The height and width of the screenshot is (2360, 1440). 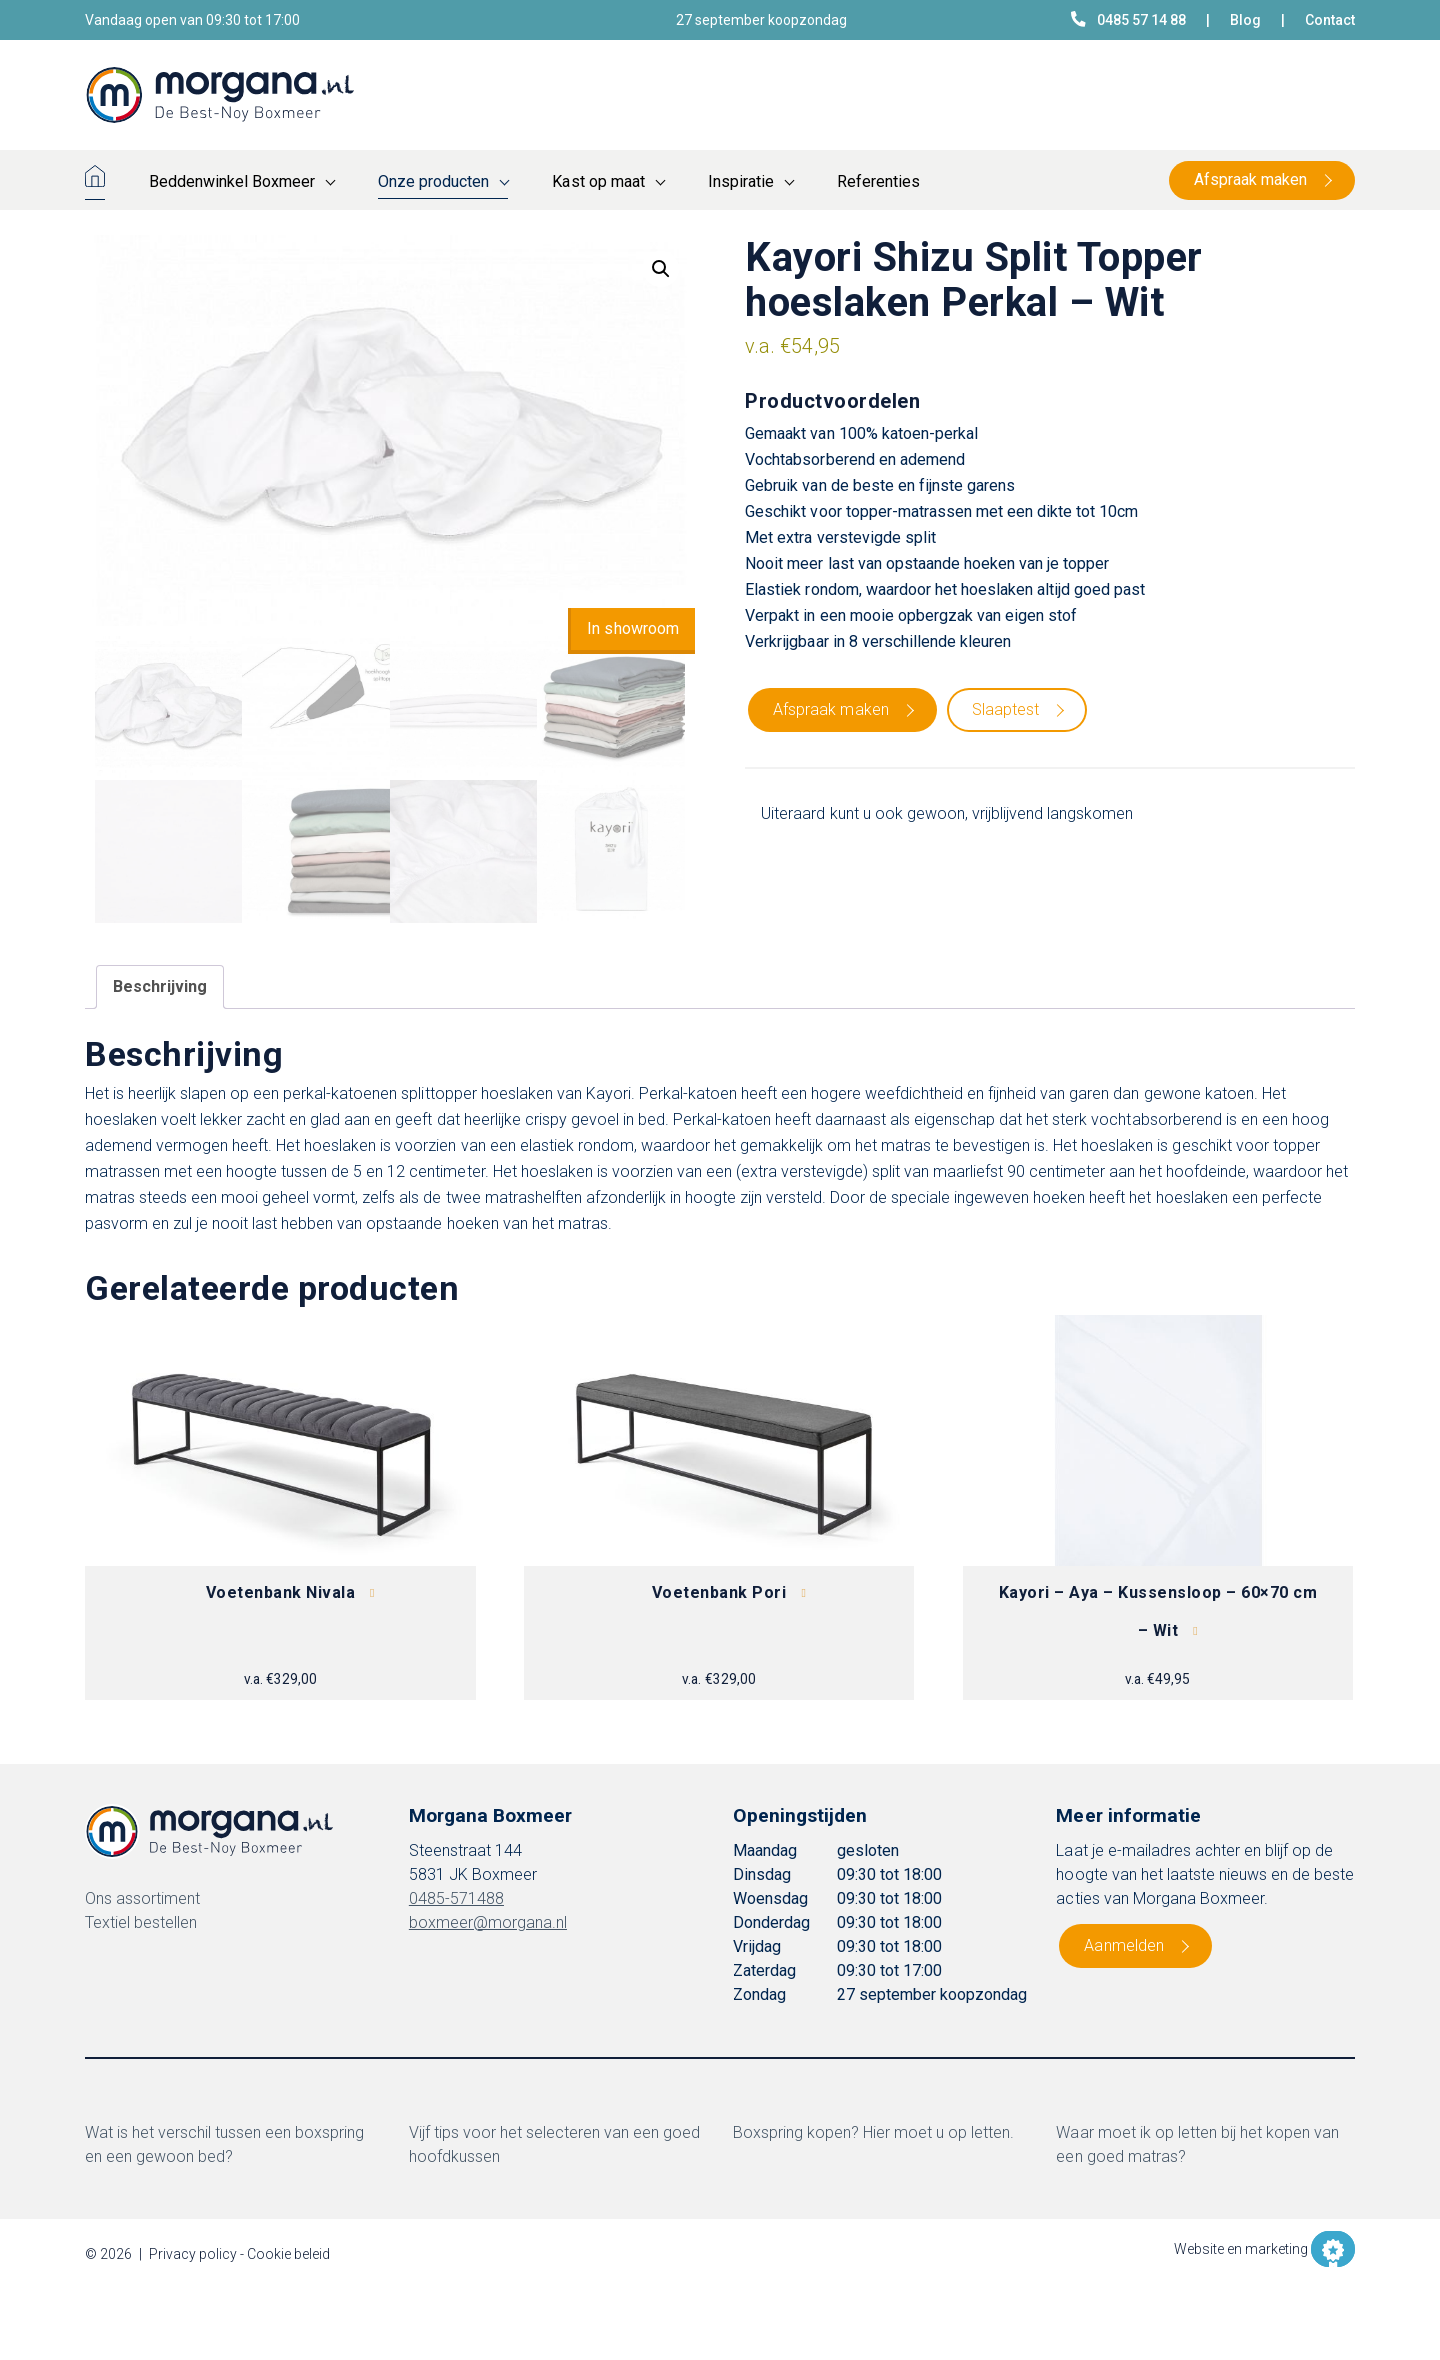 What do you see at coordinates (741, 181) in the screenshot?
I see `Inspiratie` at bounding box center [741, 181].